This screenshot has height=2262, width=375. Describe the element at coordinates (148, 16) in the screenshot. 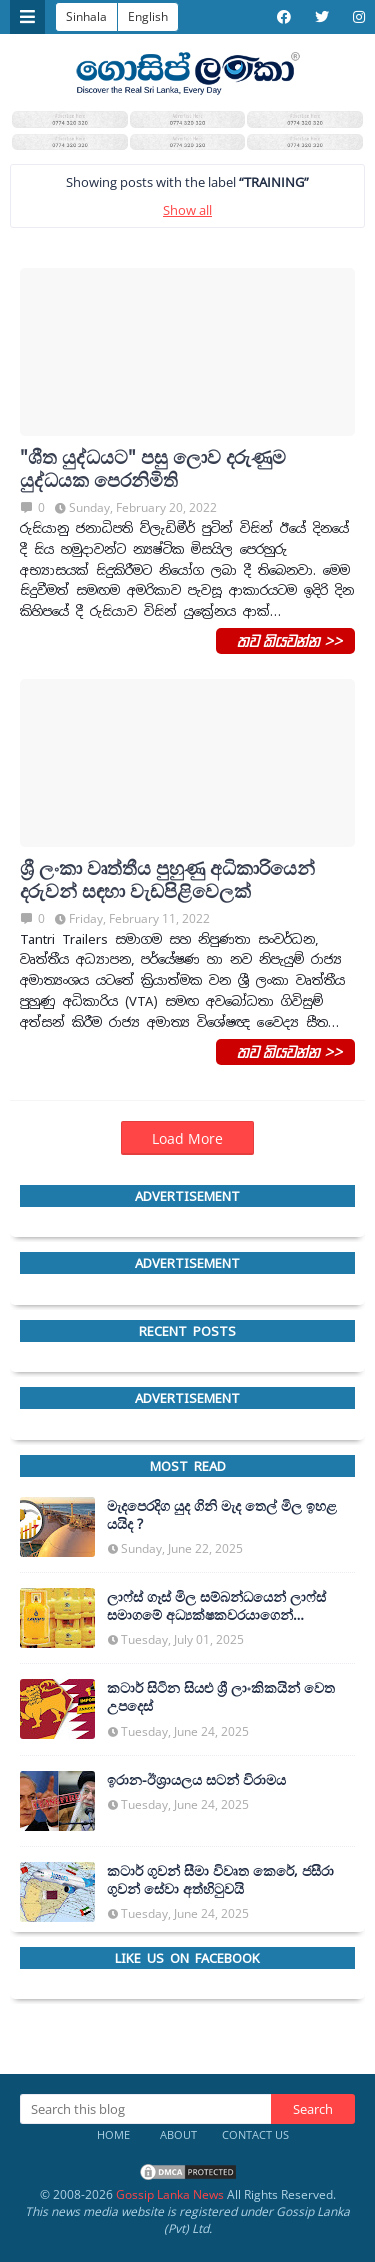

I see `English` at that location.